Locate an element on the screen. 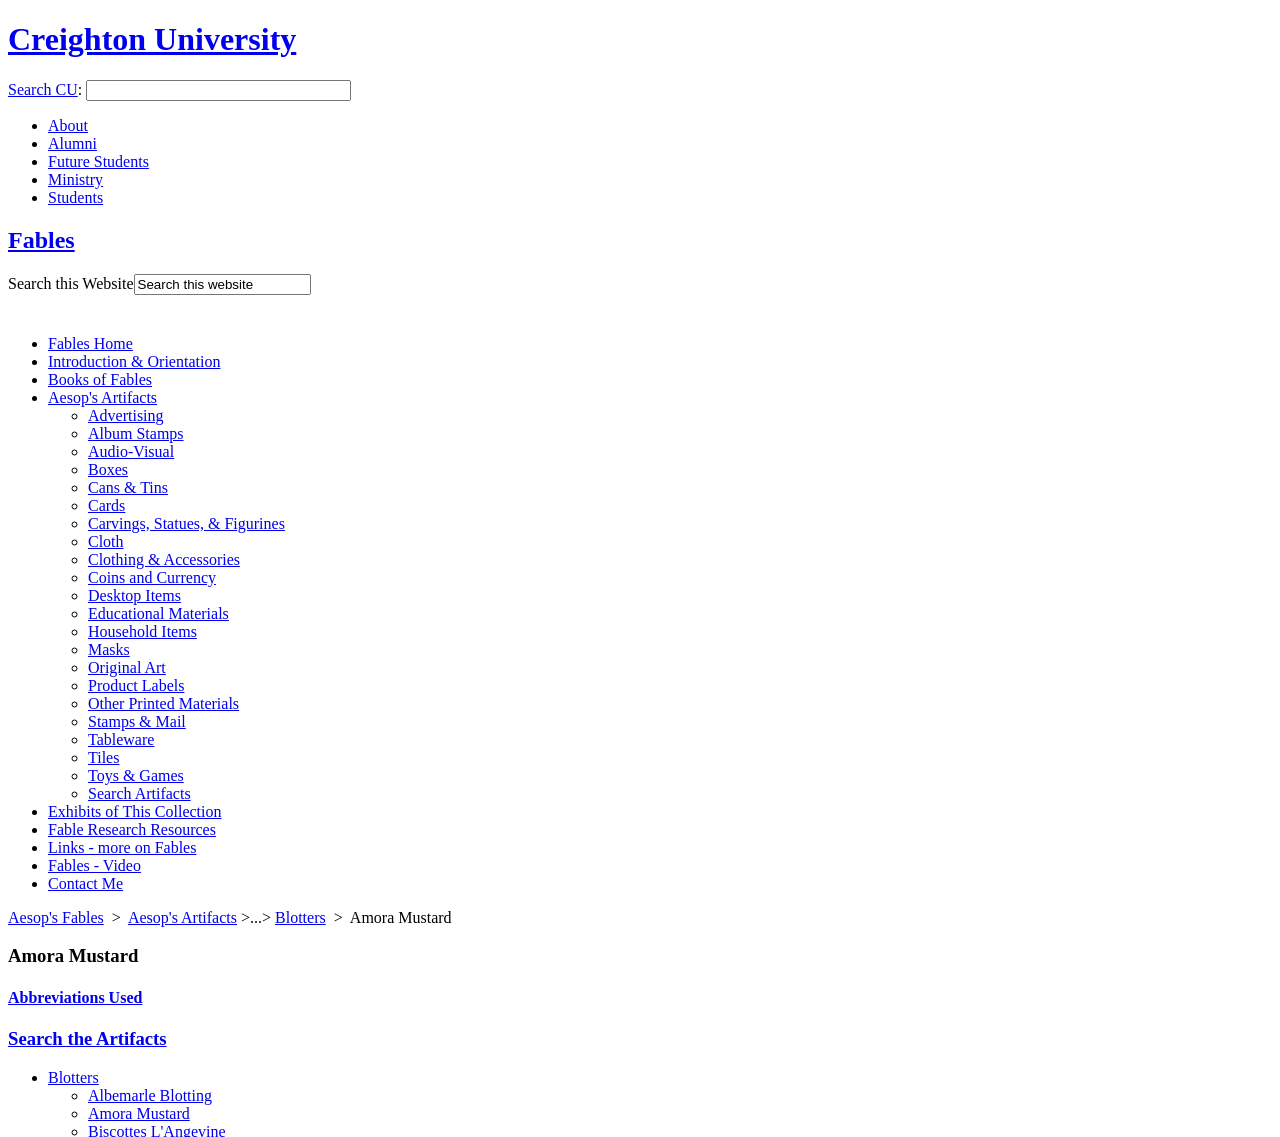  Boxes is located at coordinates (108, 469).